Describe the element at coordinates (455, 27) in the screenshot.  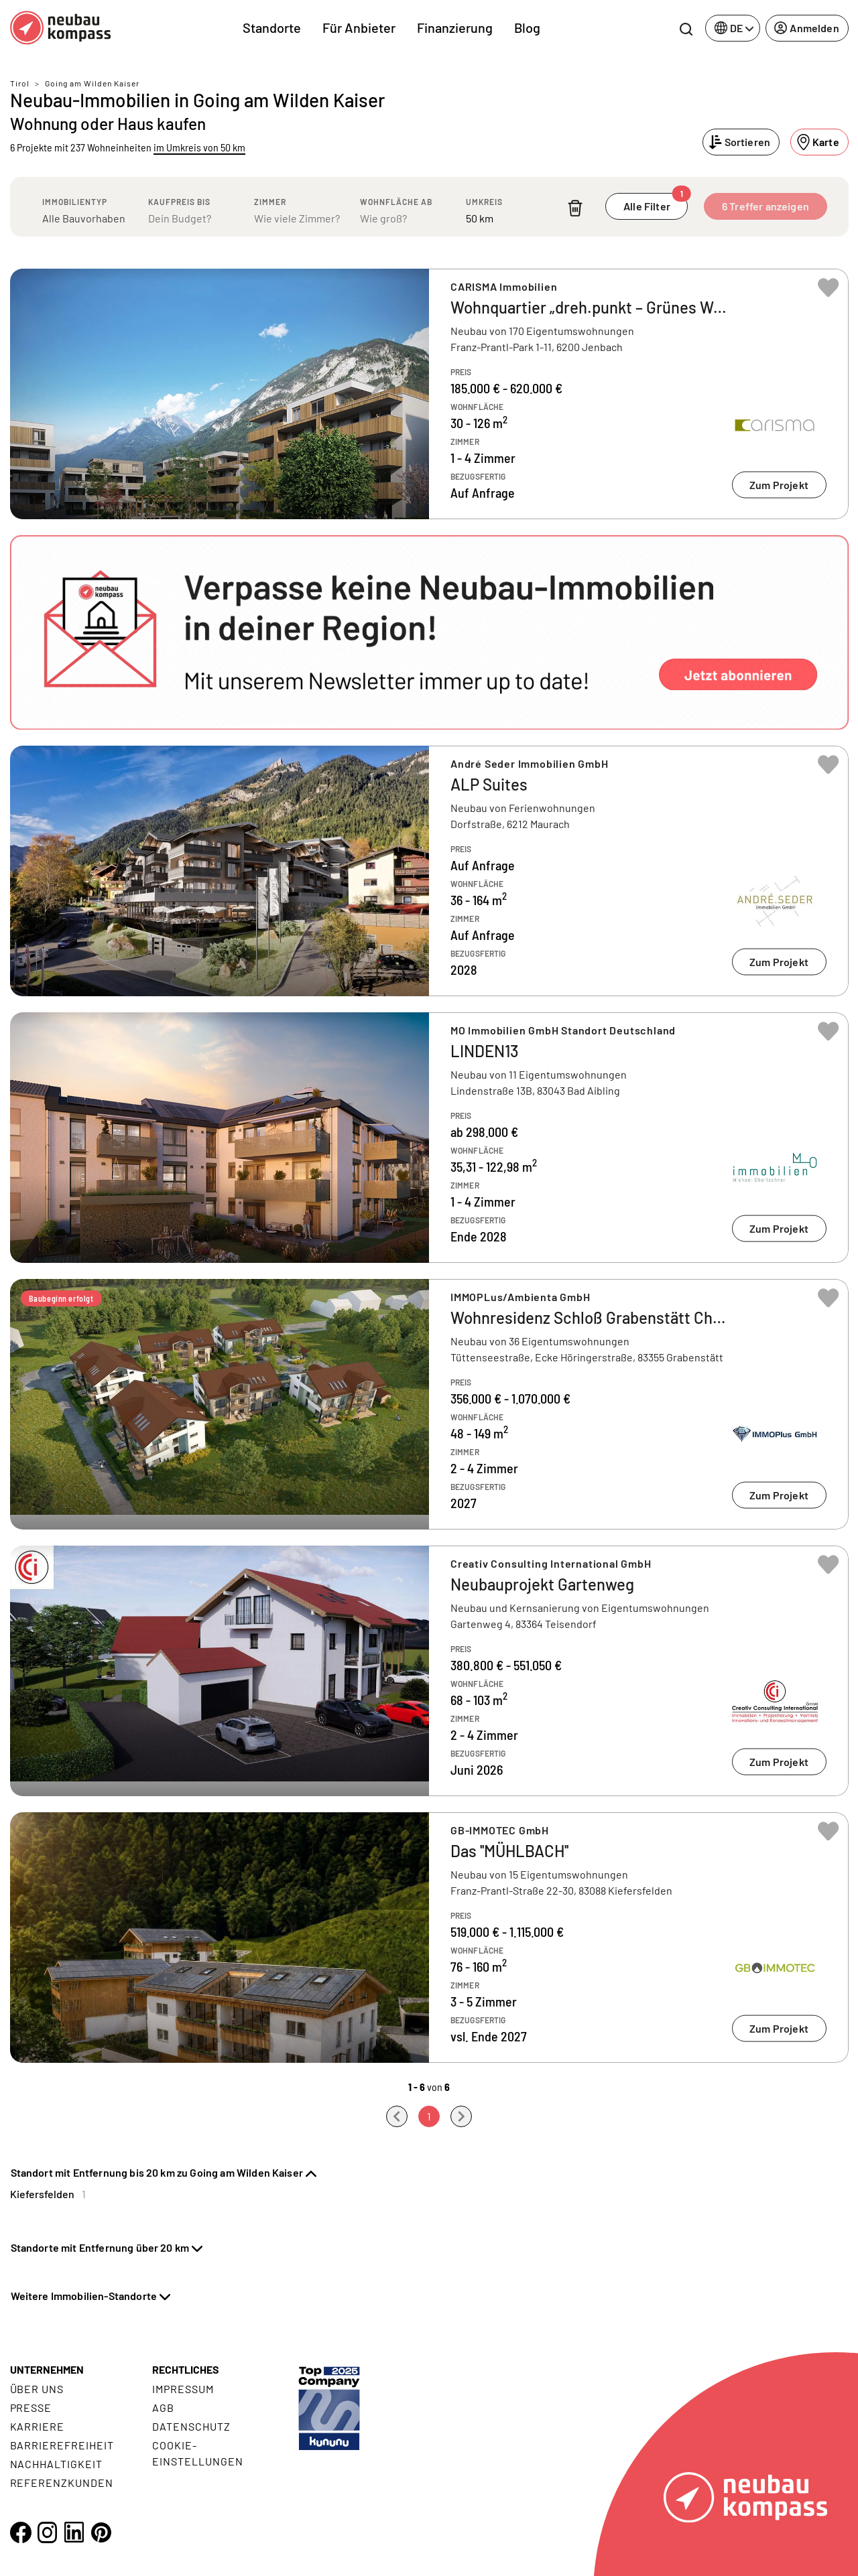
I see `Finanzierung` at that location.